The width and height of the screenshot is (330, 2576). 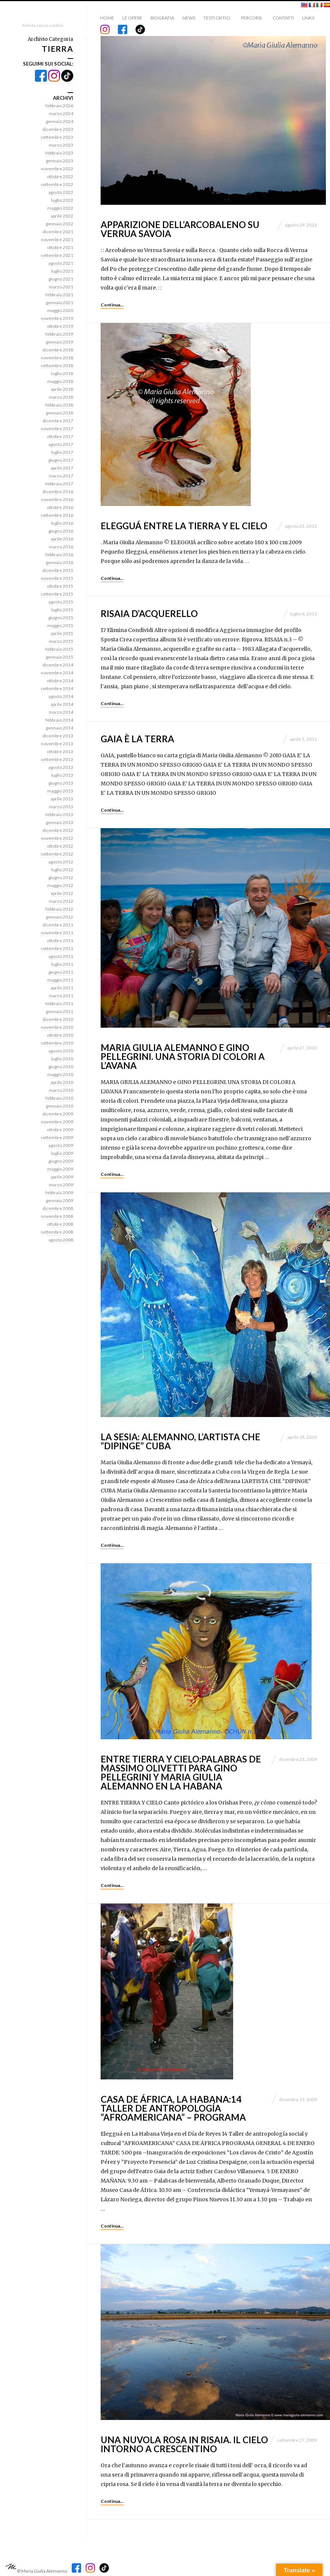 What do you see at coordinates (184, 525) in the screenshot?
I see `ELEGGUÁ ENTRE LA TIERRA Y EL CIELO` at bounding box center [184, 525].